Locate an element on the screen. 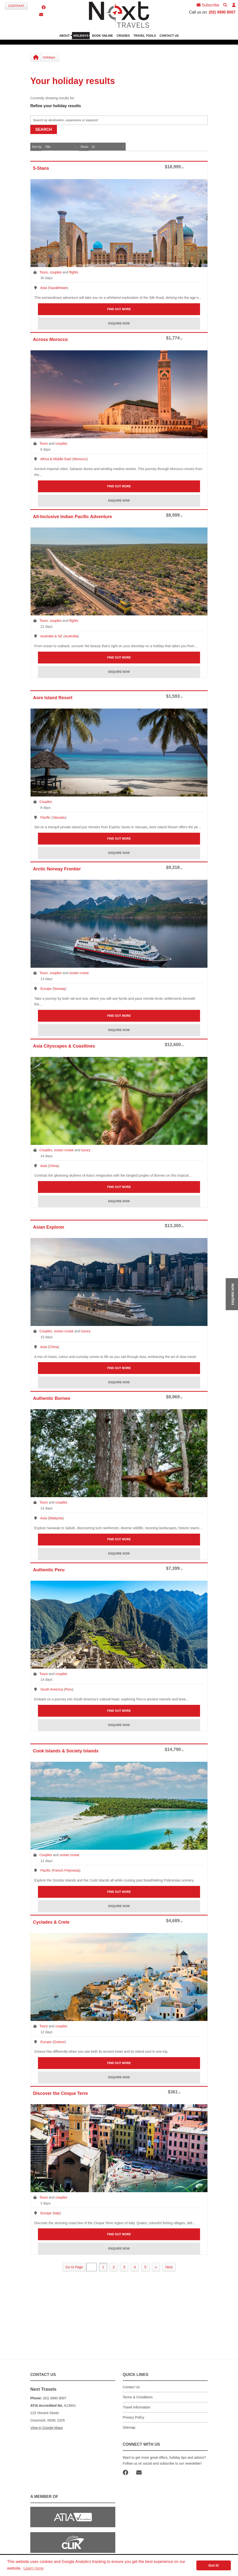 The image size is (238, 2576). [button] is located at coordinates (234, 5).